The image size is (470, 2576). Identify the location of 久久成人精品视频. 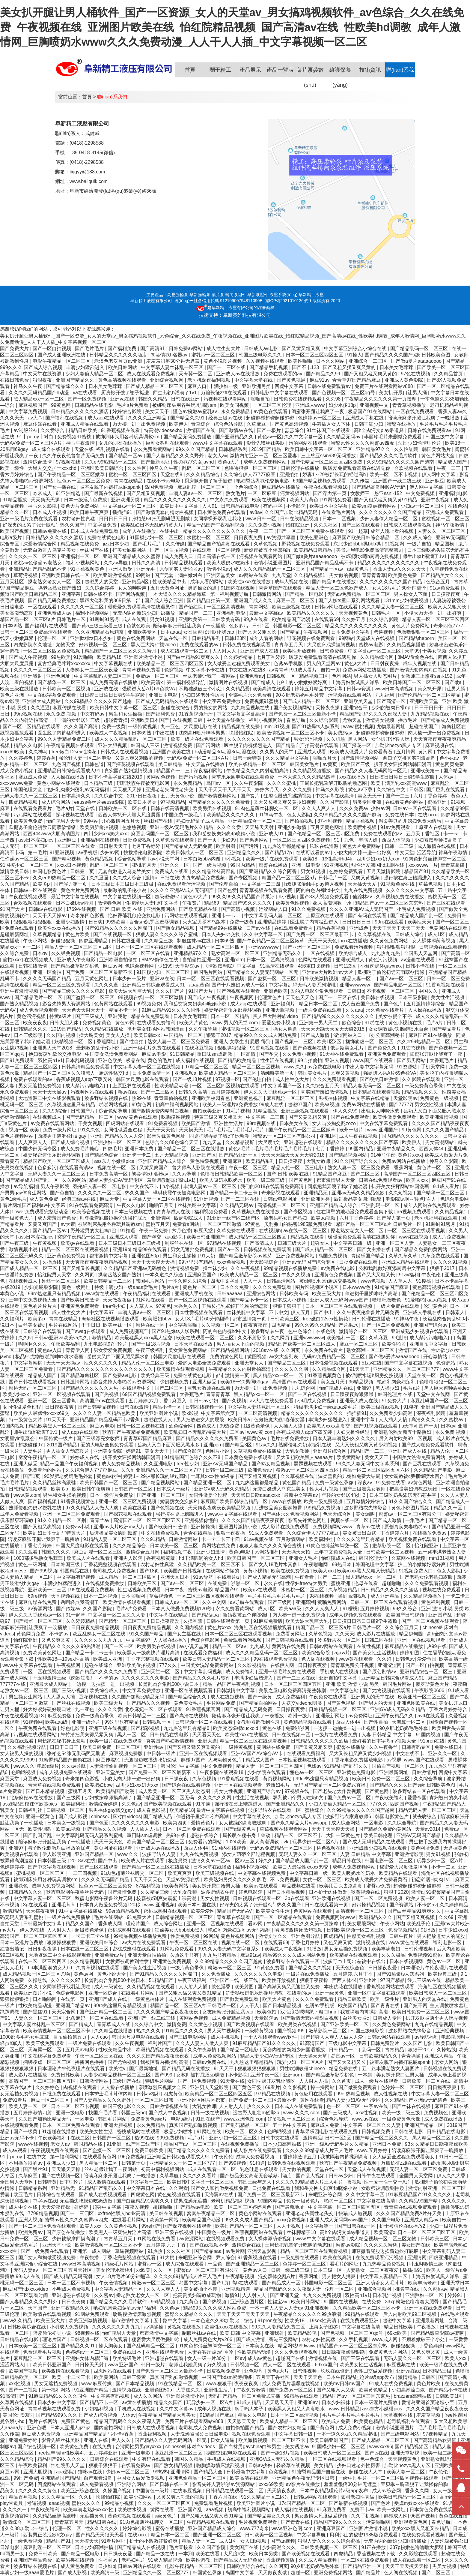
(318, 2559).